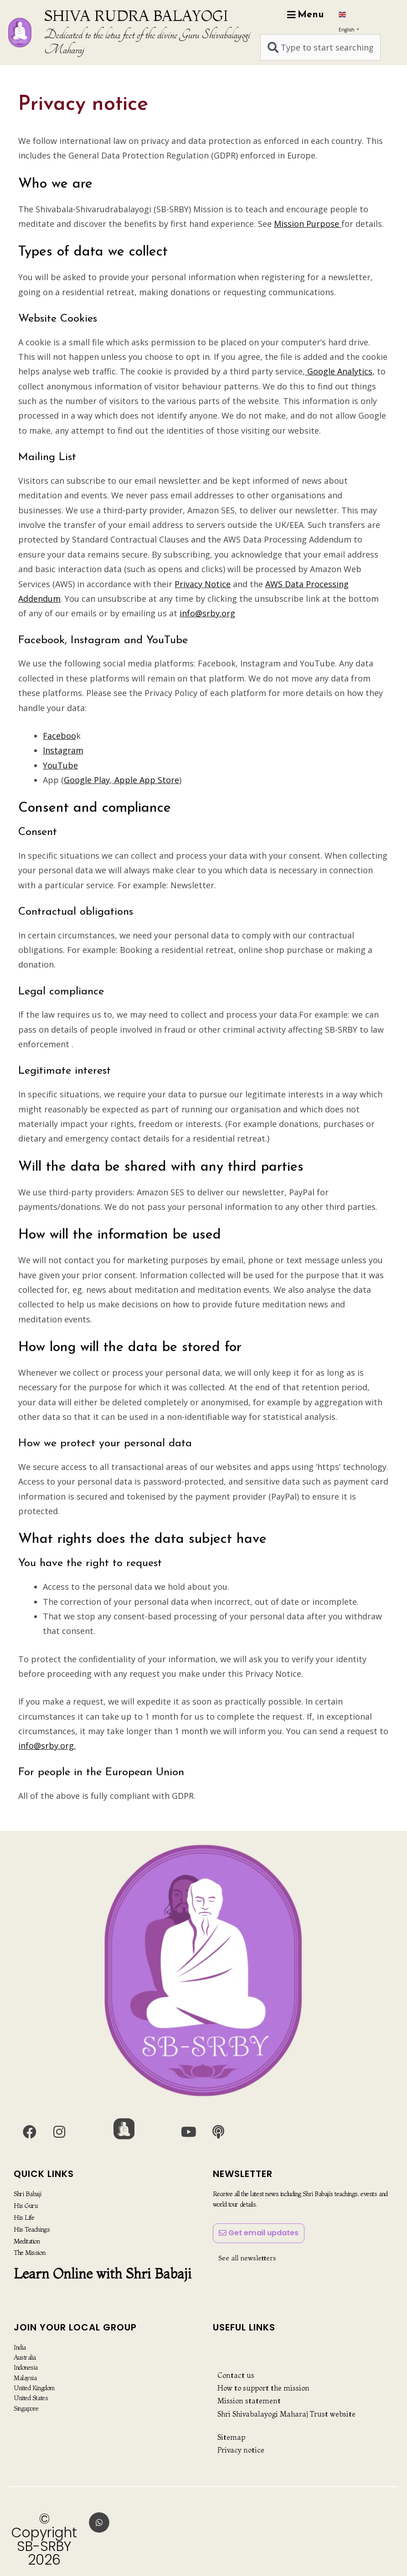  What do you see at coordinates (235, 2375) in the screenshot?
I see `Contact us` at bounding box center [235, 2375].